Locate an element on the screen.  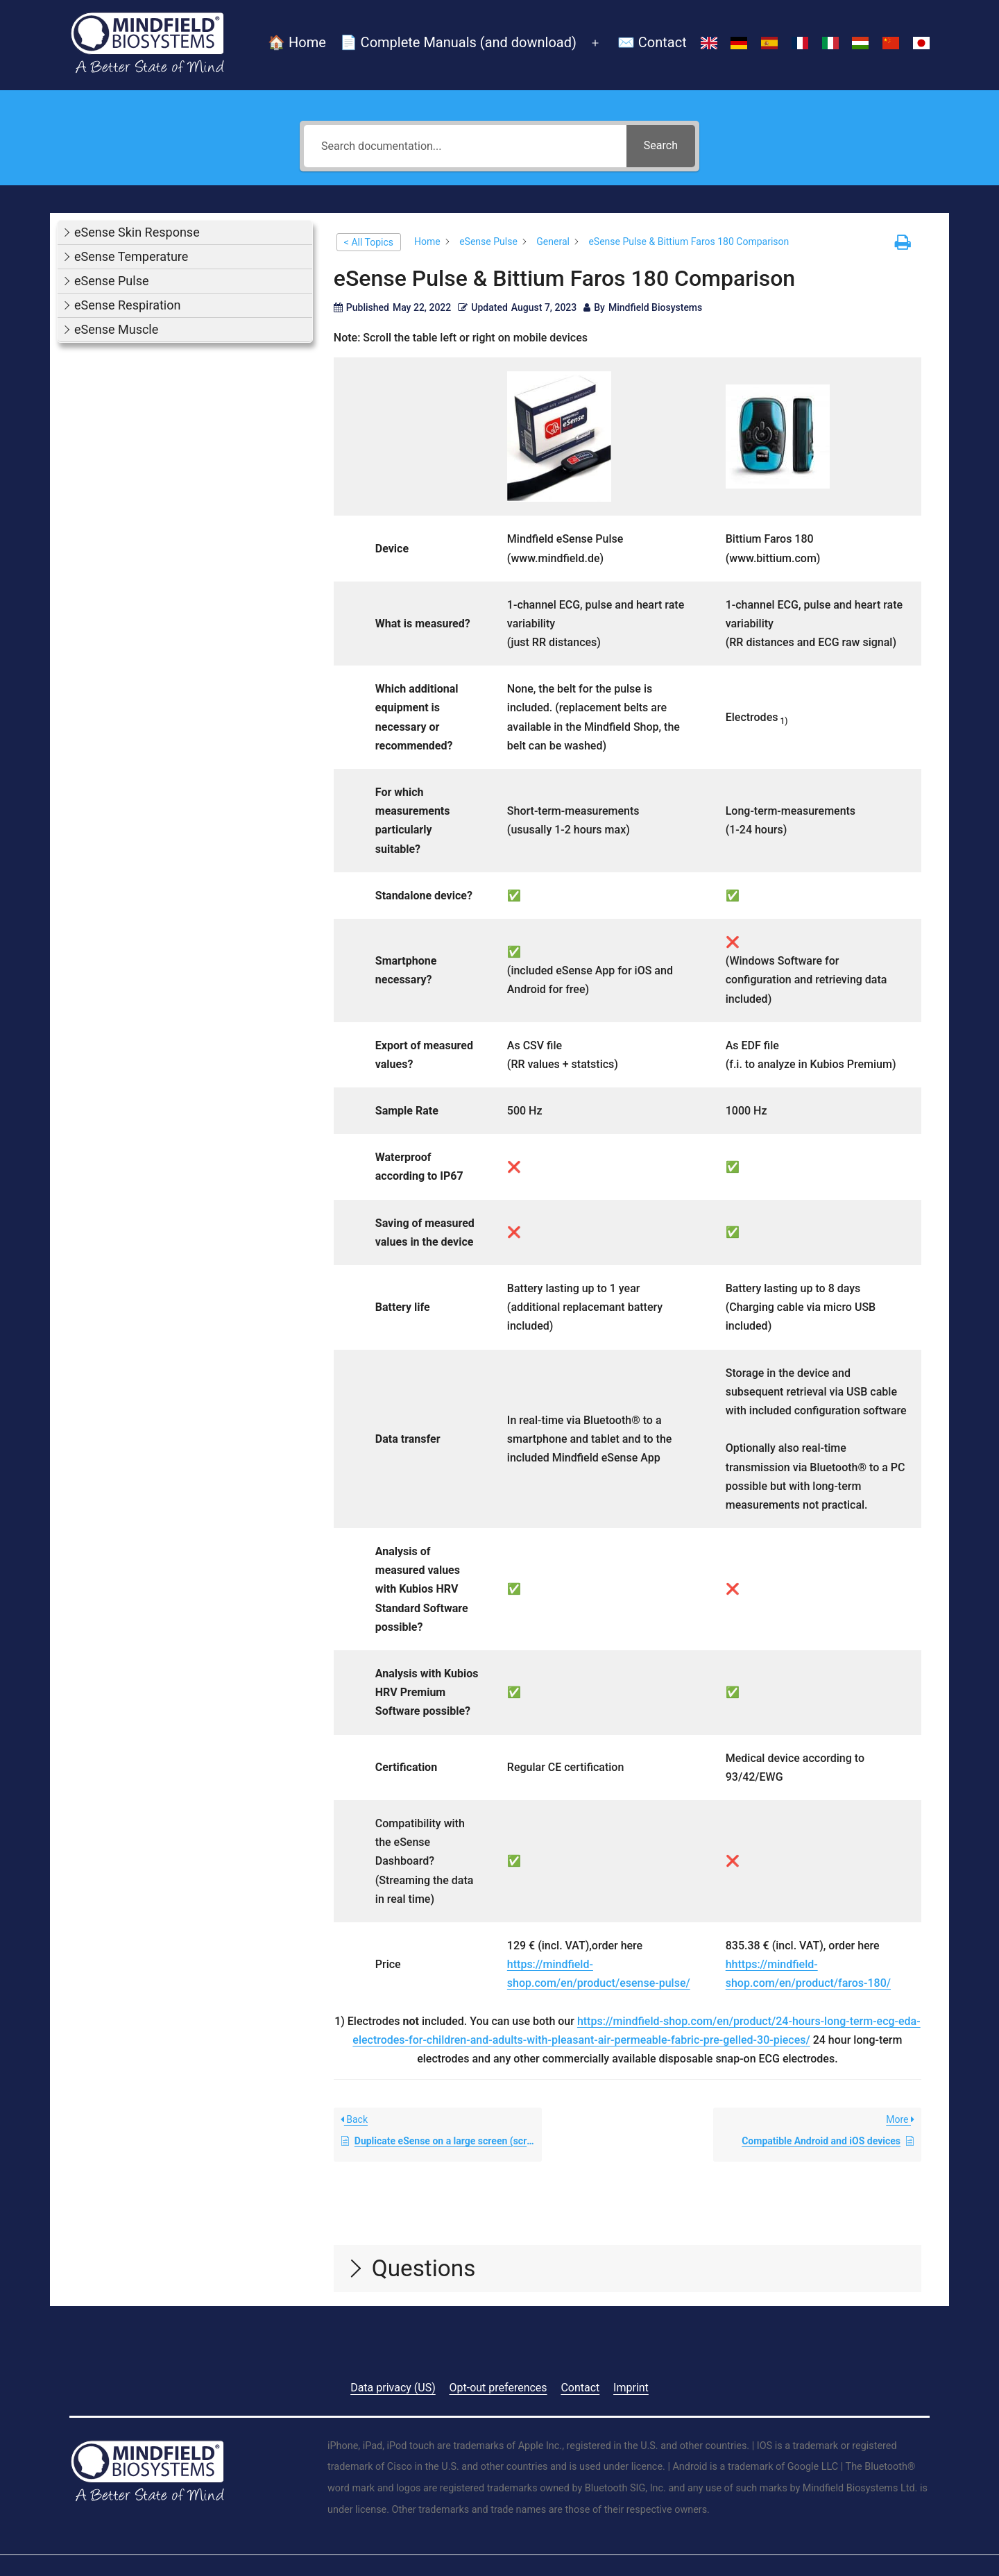
[Search documentation...] is located at coordinates (465, 146).